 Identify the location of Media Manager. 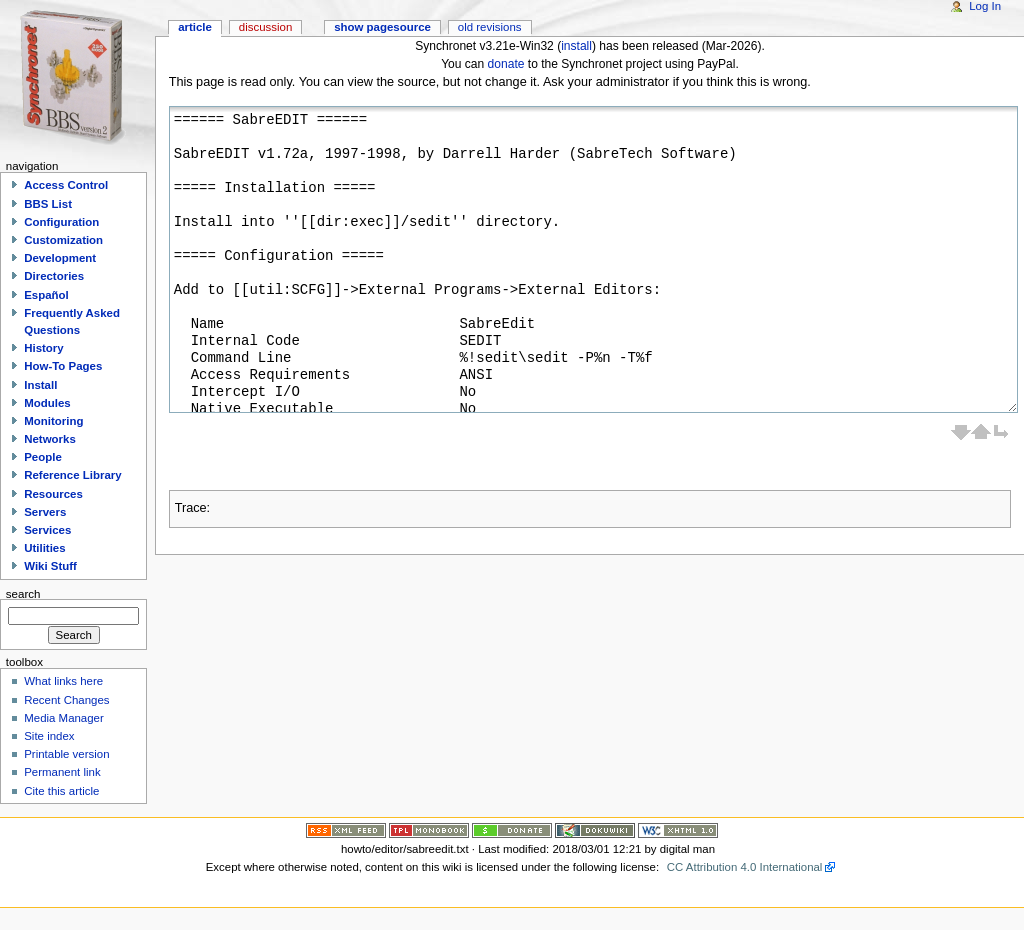
(64, 718).